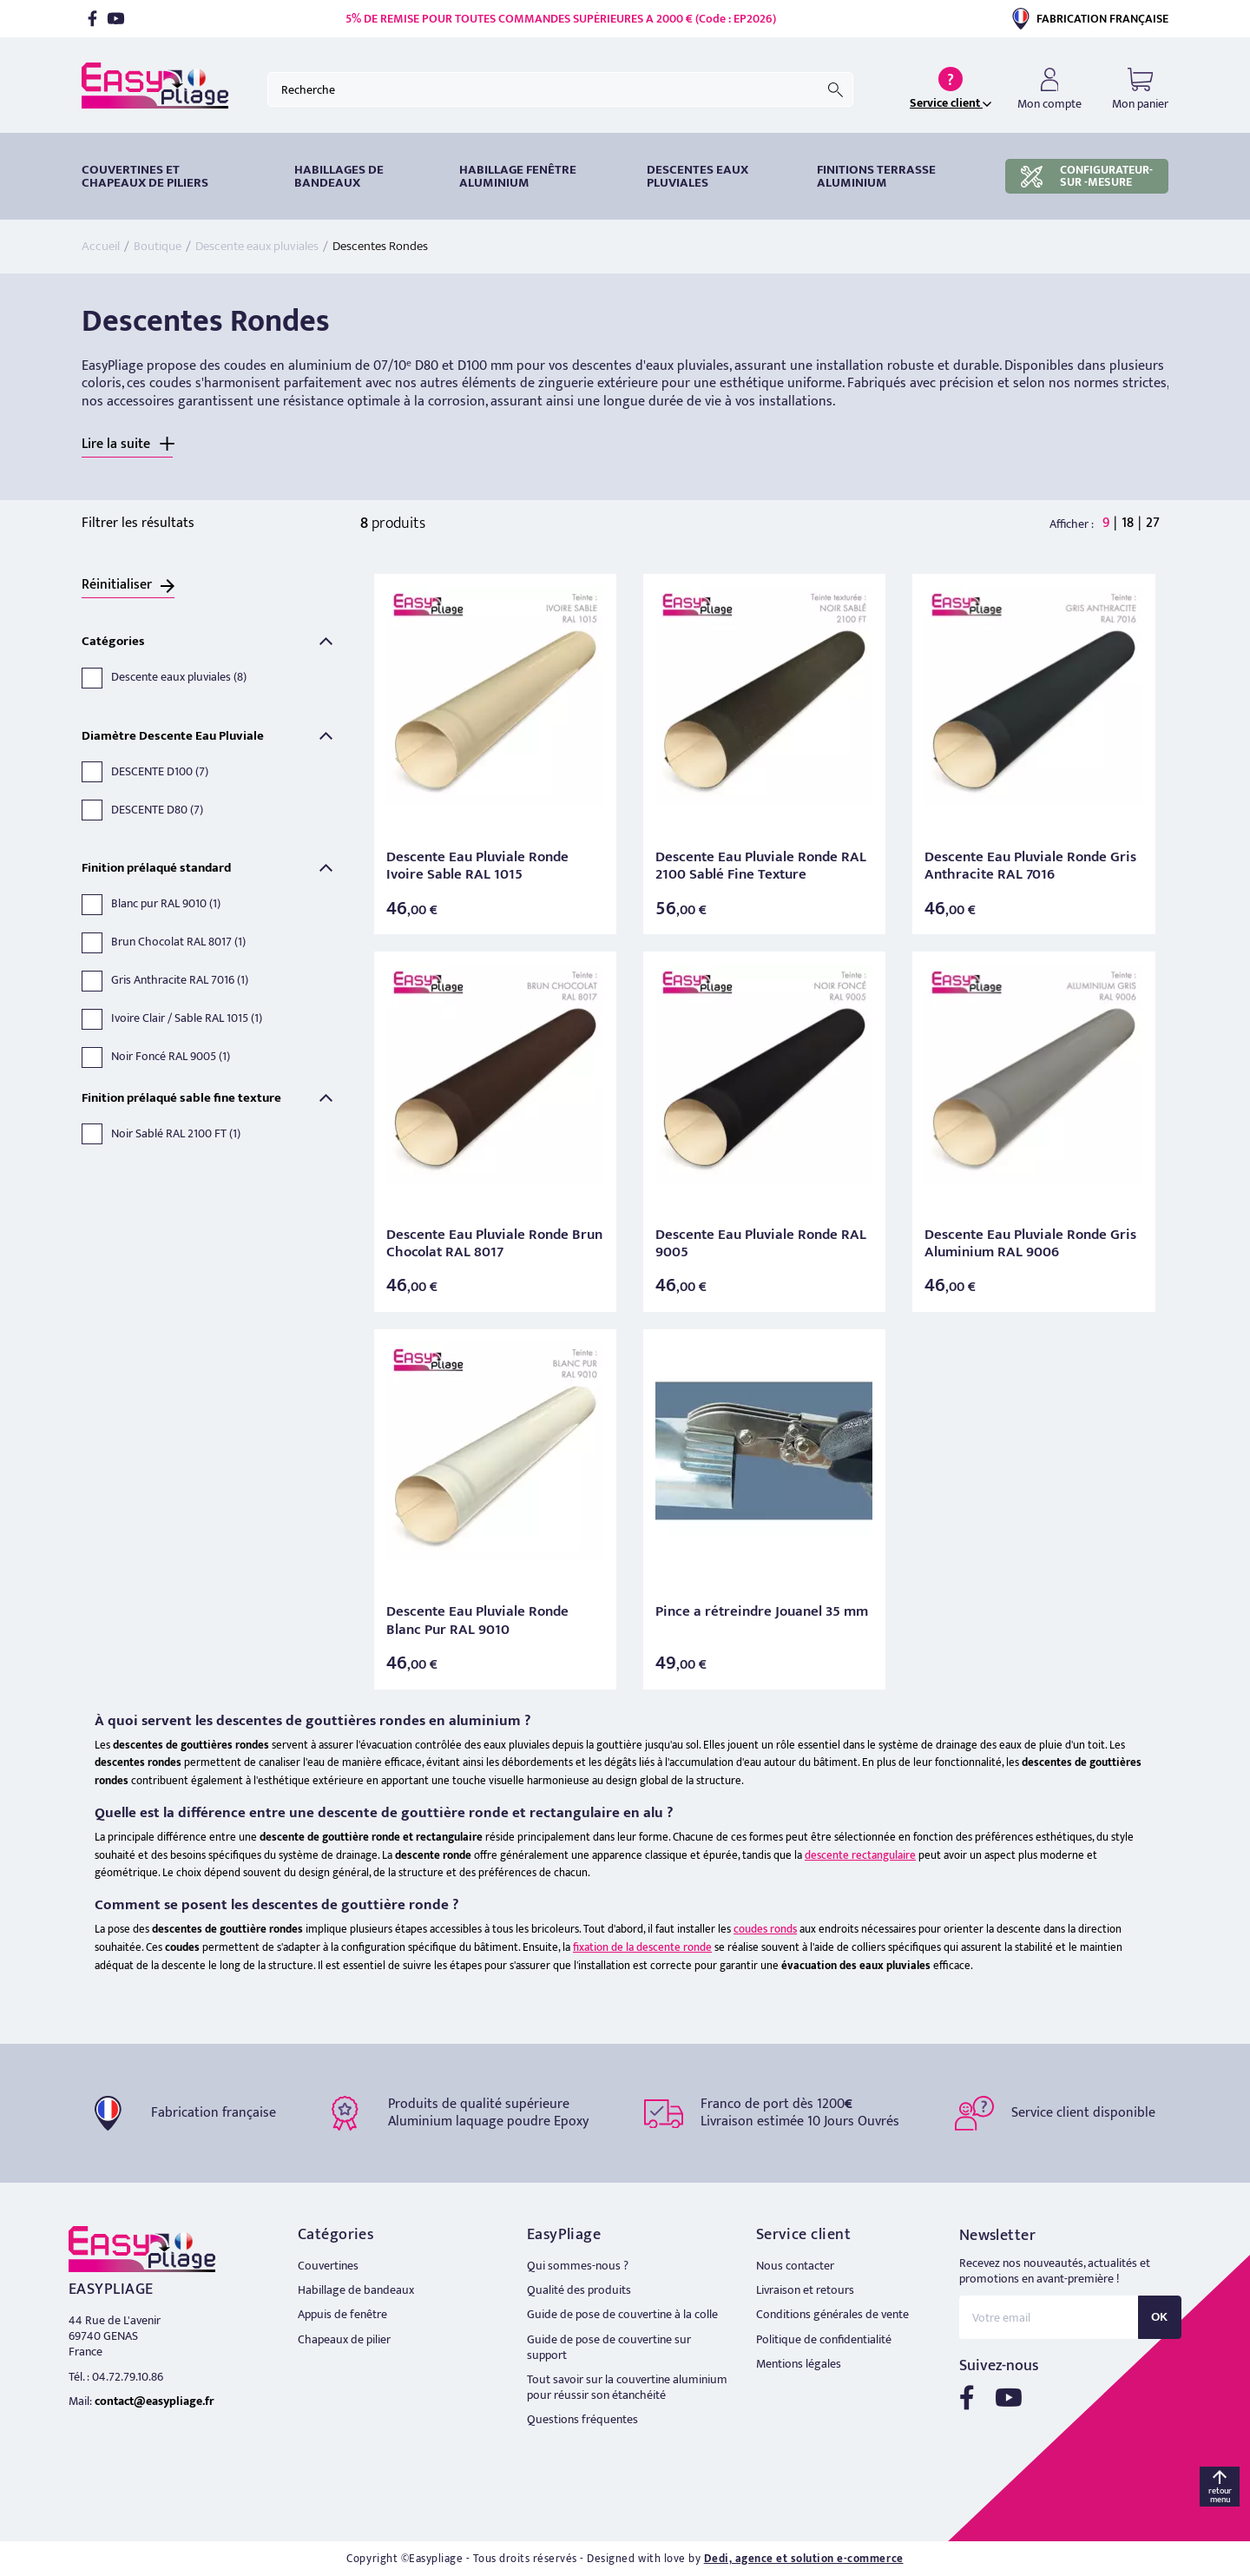 This screenshot has width=1250, height=2576. Describe the element at coordinates (342, 2314) in the screenshot. I see `Appuis de fenêtre` at that location.